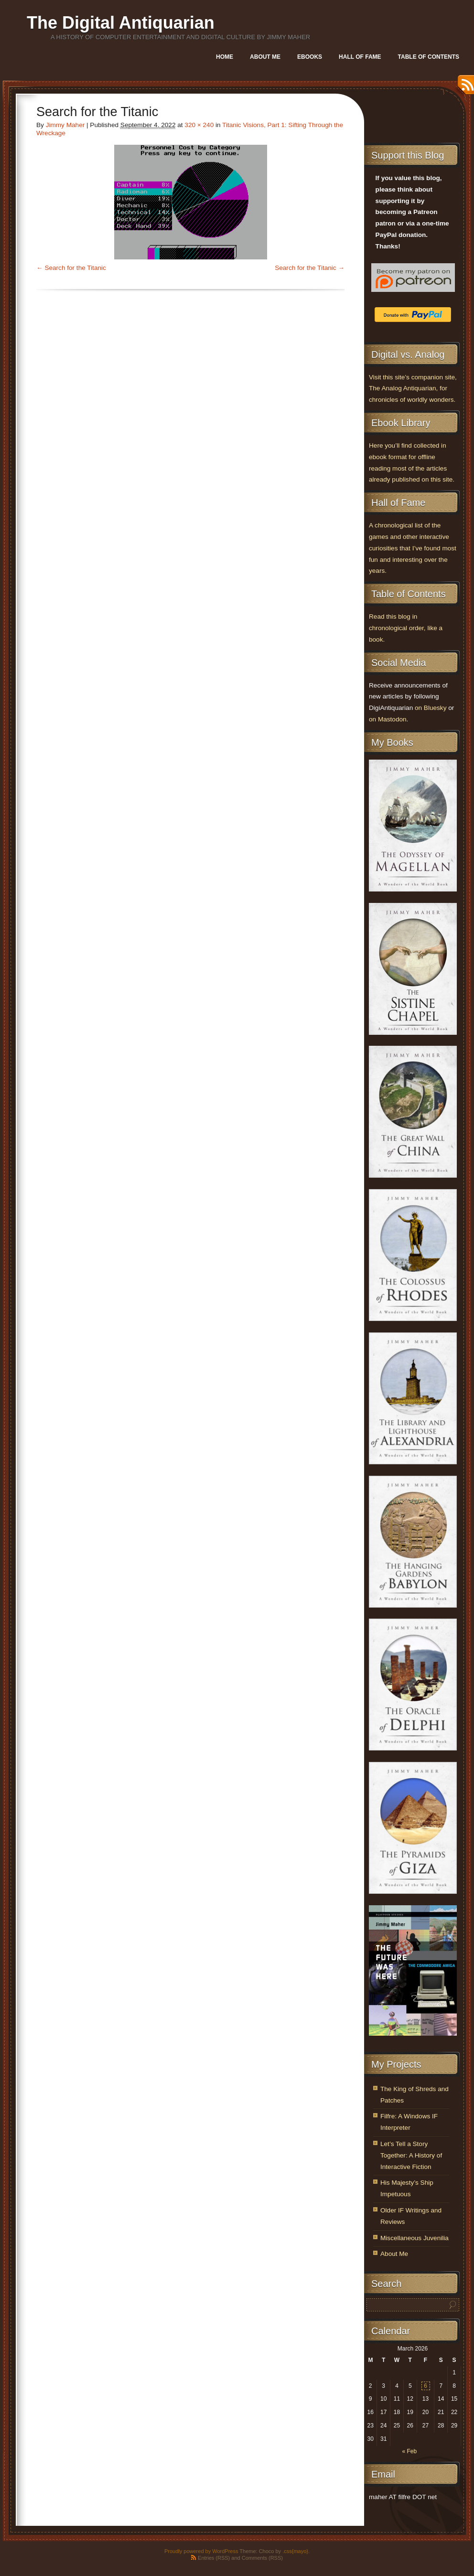  I want to click on Search for the Titanic, so click(75, 267).